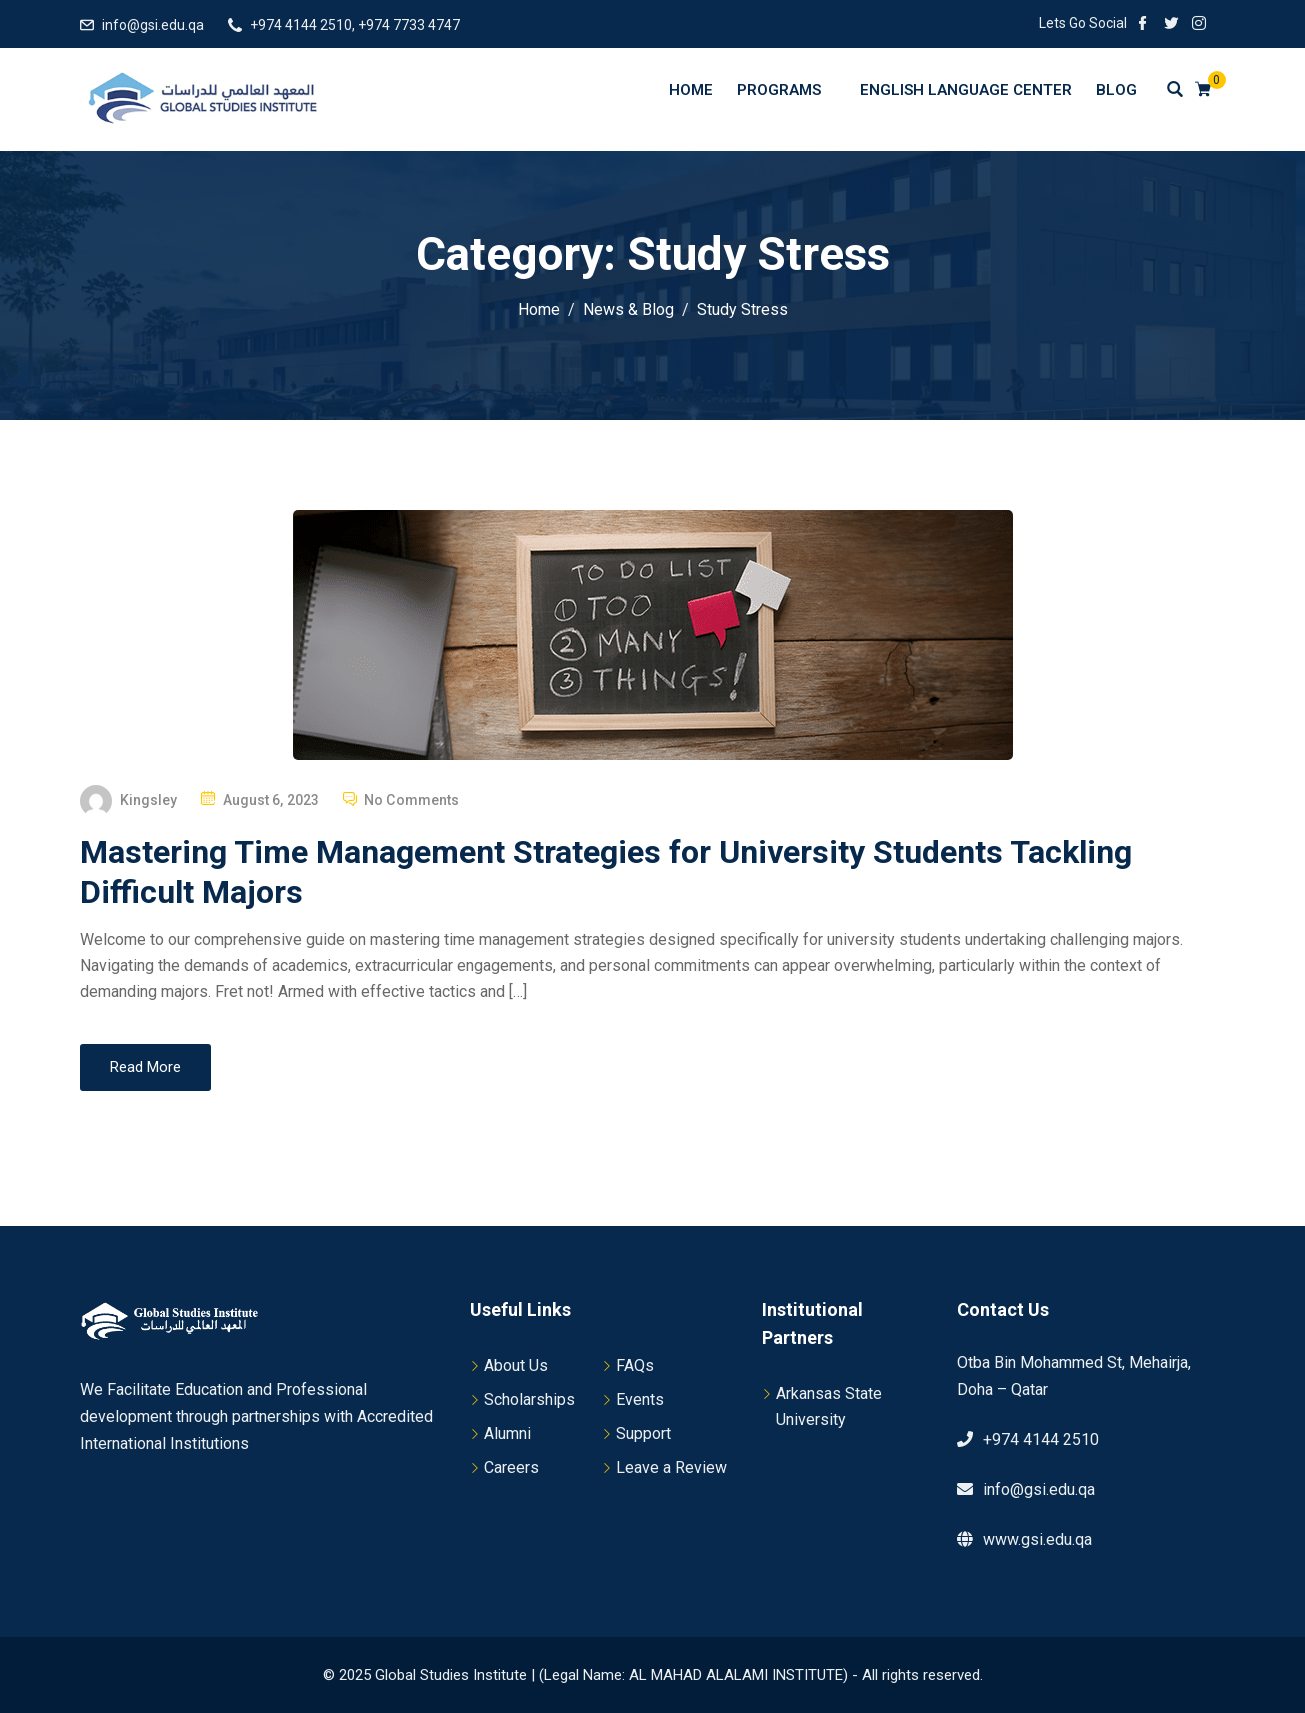  Describe the element at coordinates (1116, 90) in the screenshot. I see `Blog` at that location.